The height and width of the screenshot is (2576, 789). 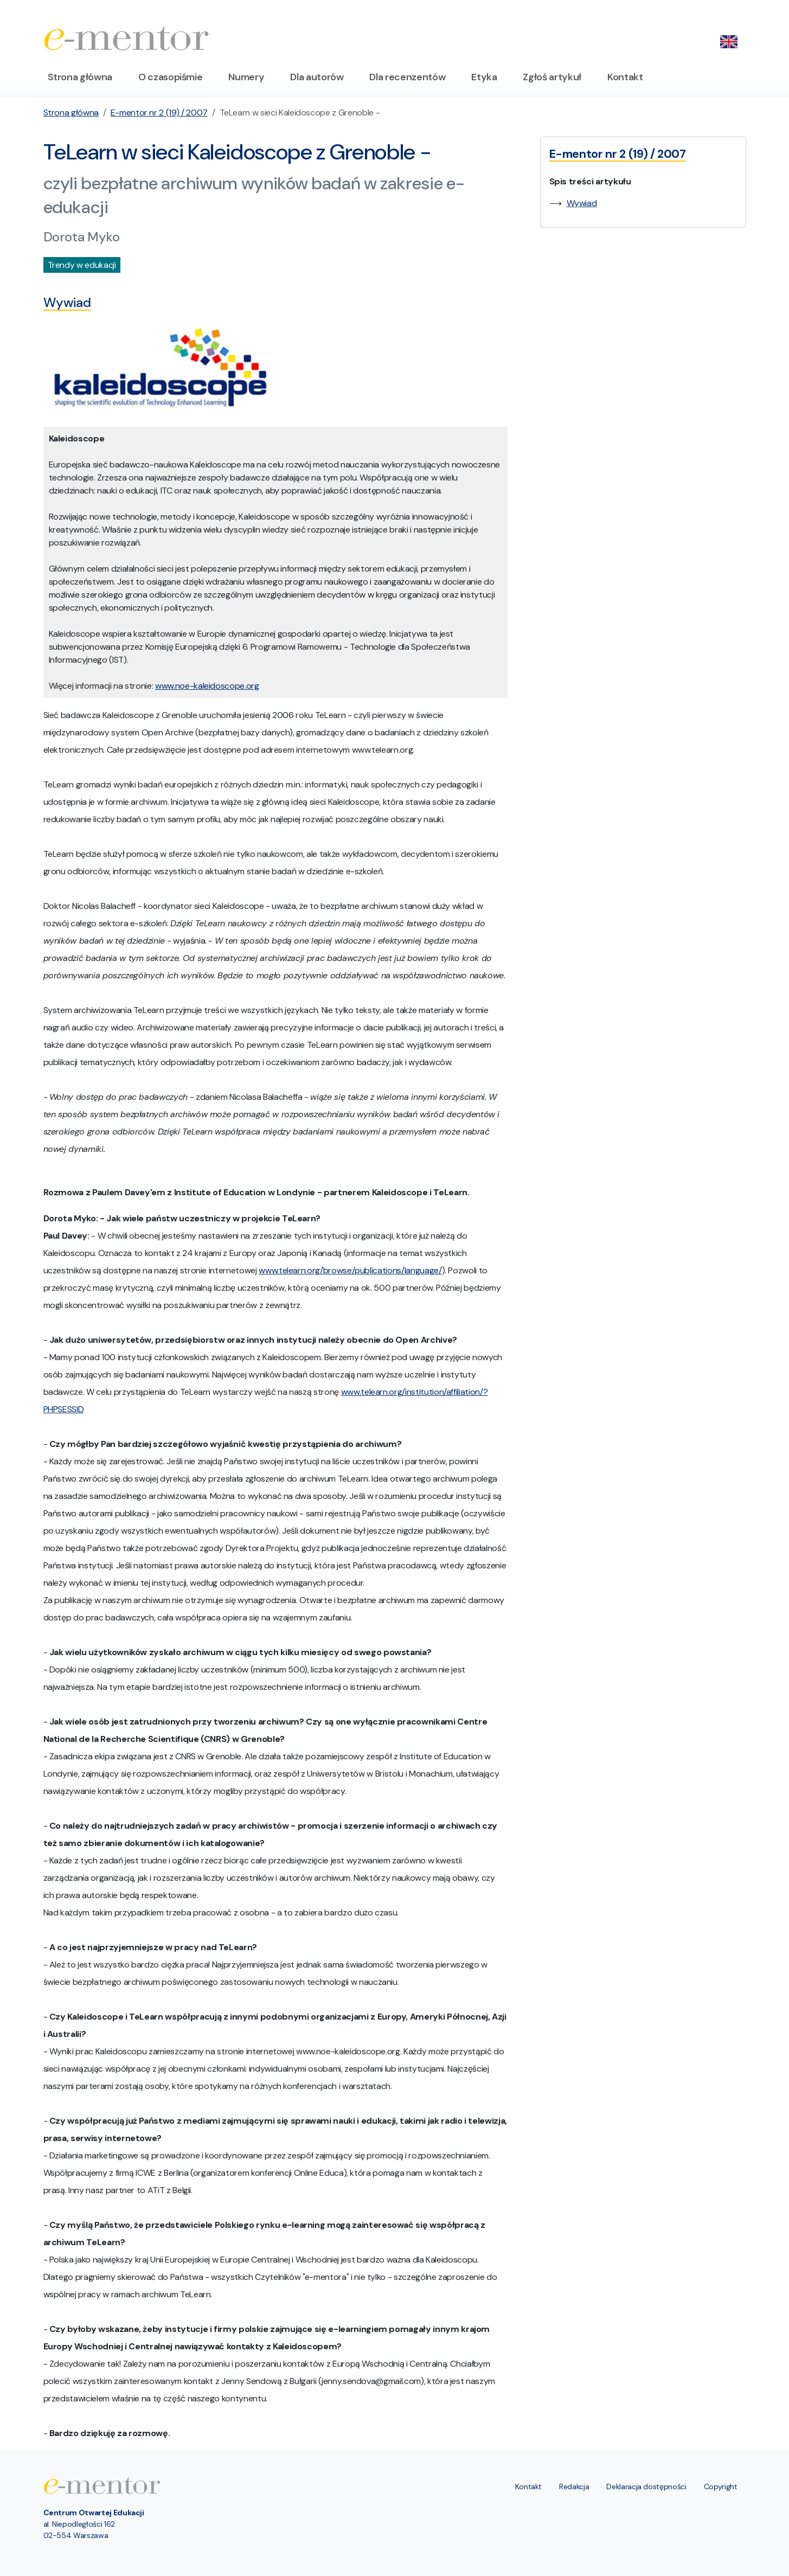 I want to click on Strona główna, so click(x=80, y=77).